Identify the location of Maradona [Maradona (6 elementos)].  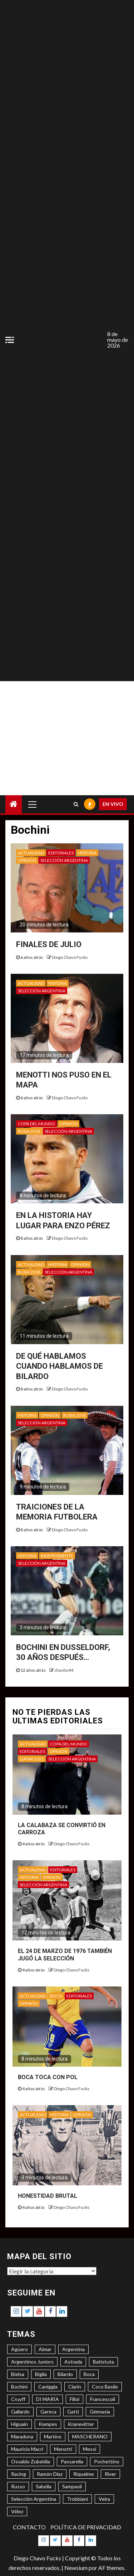
(22, 2436).